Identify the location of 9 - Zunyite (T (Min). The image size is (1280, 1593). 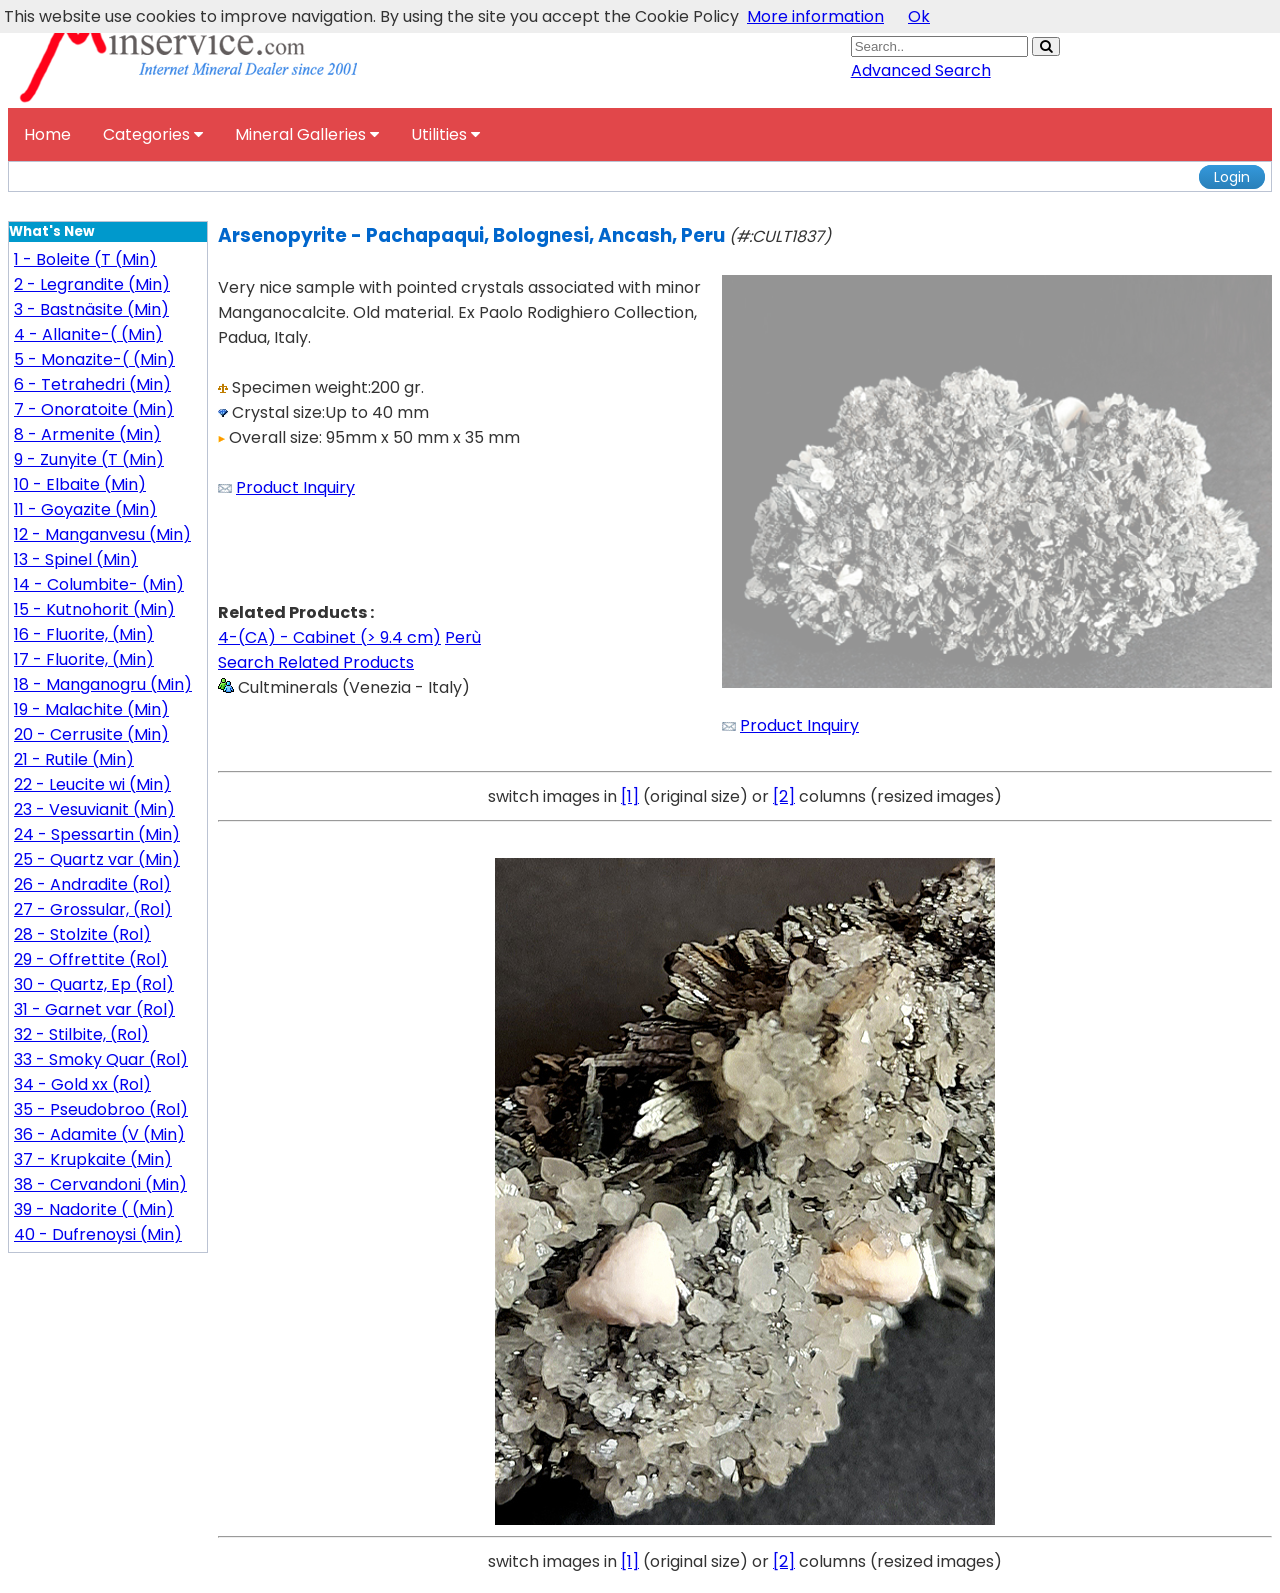
(89, 459).